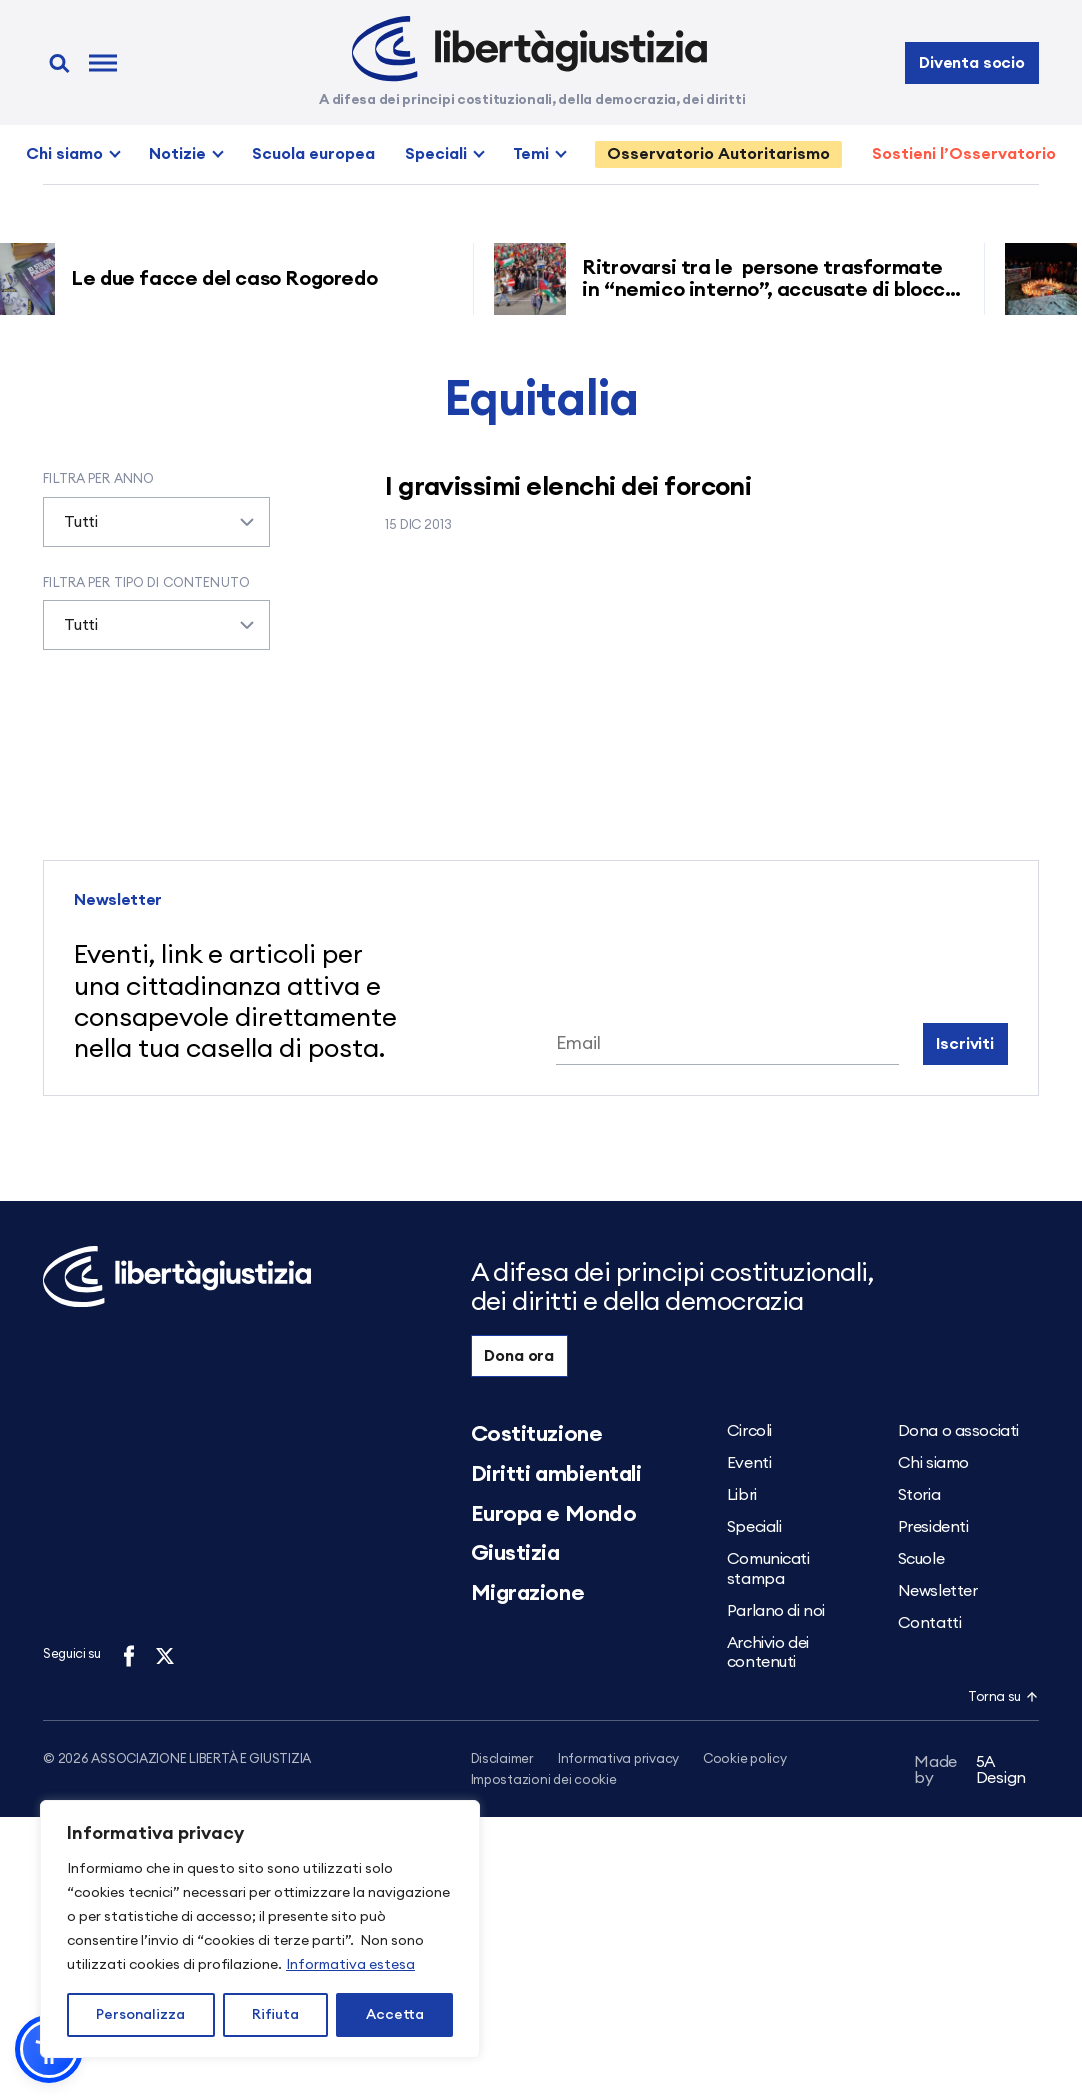 The height and width of the screenshot is (2098, 1082). What do you see at coordinates (742, 1495) in the screenshot?
I see `Libri` at bounding box center [742, 1495].